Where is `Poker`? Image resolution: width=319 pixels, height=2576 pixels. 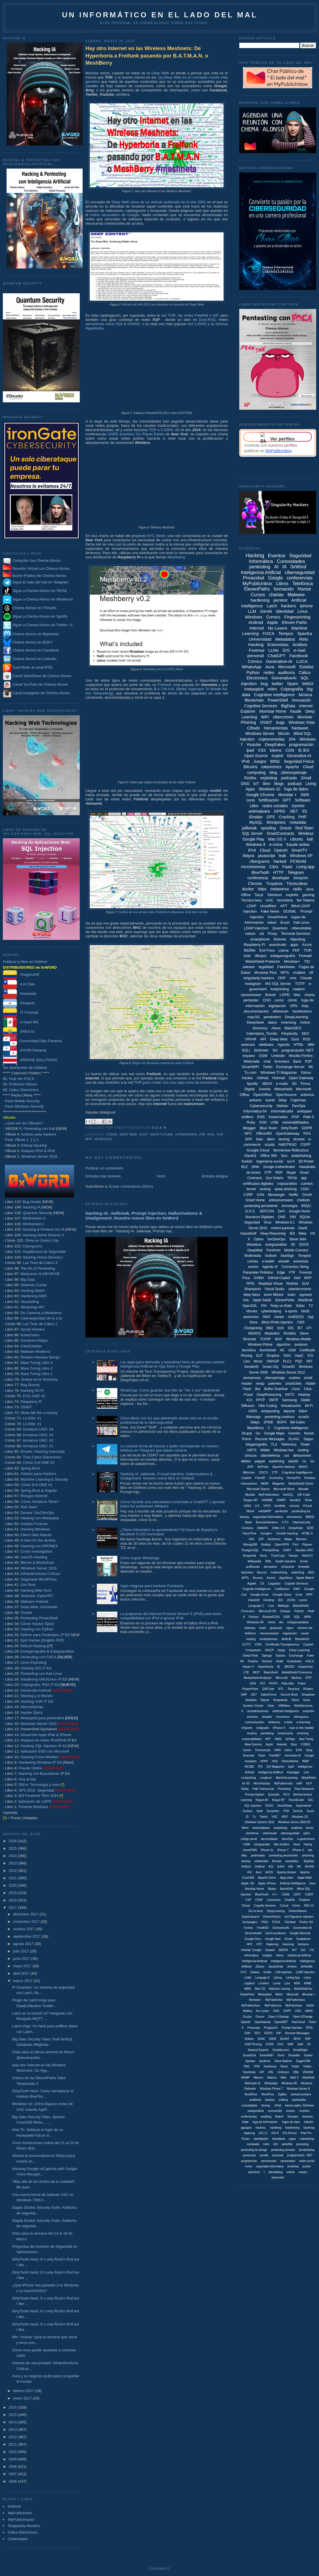
Poker is located at coordinates (302, 1683).